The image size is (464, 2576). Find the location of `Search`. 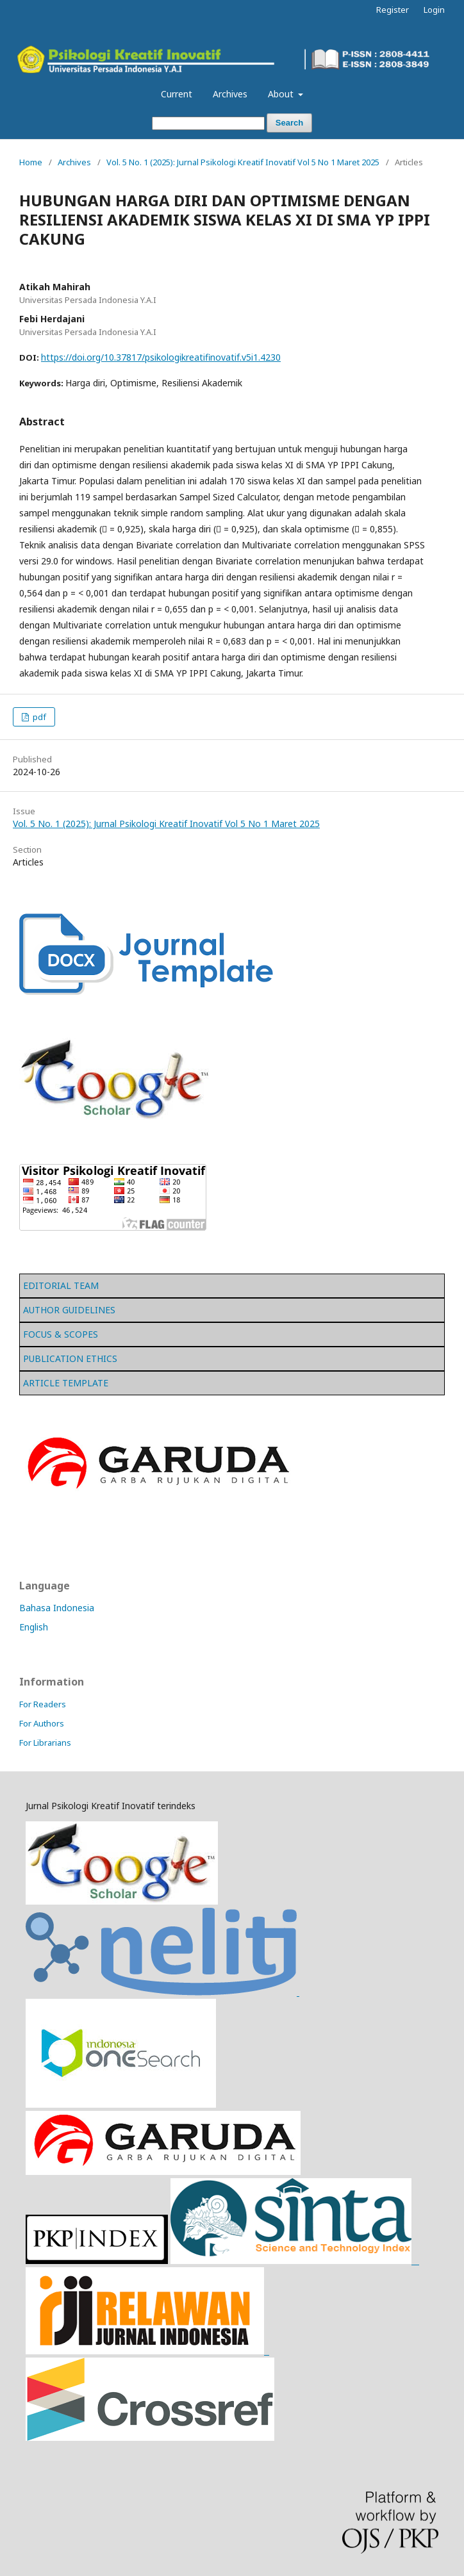

Search is located at coordinates (289, 122).